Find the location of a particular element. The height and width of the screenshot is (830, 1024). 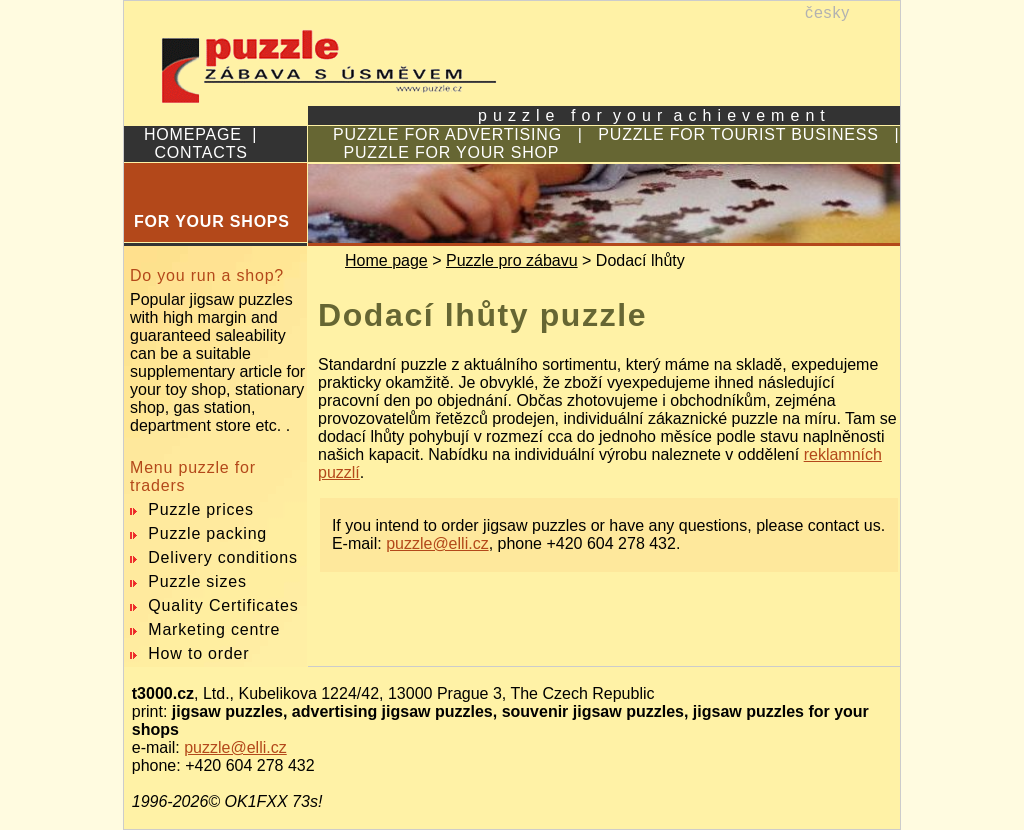

PUZZLE FOR YOUR SHOP is located at coordinates (452, 152).